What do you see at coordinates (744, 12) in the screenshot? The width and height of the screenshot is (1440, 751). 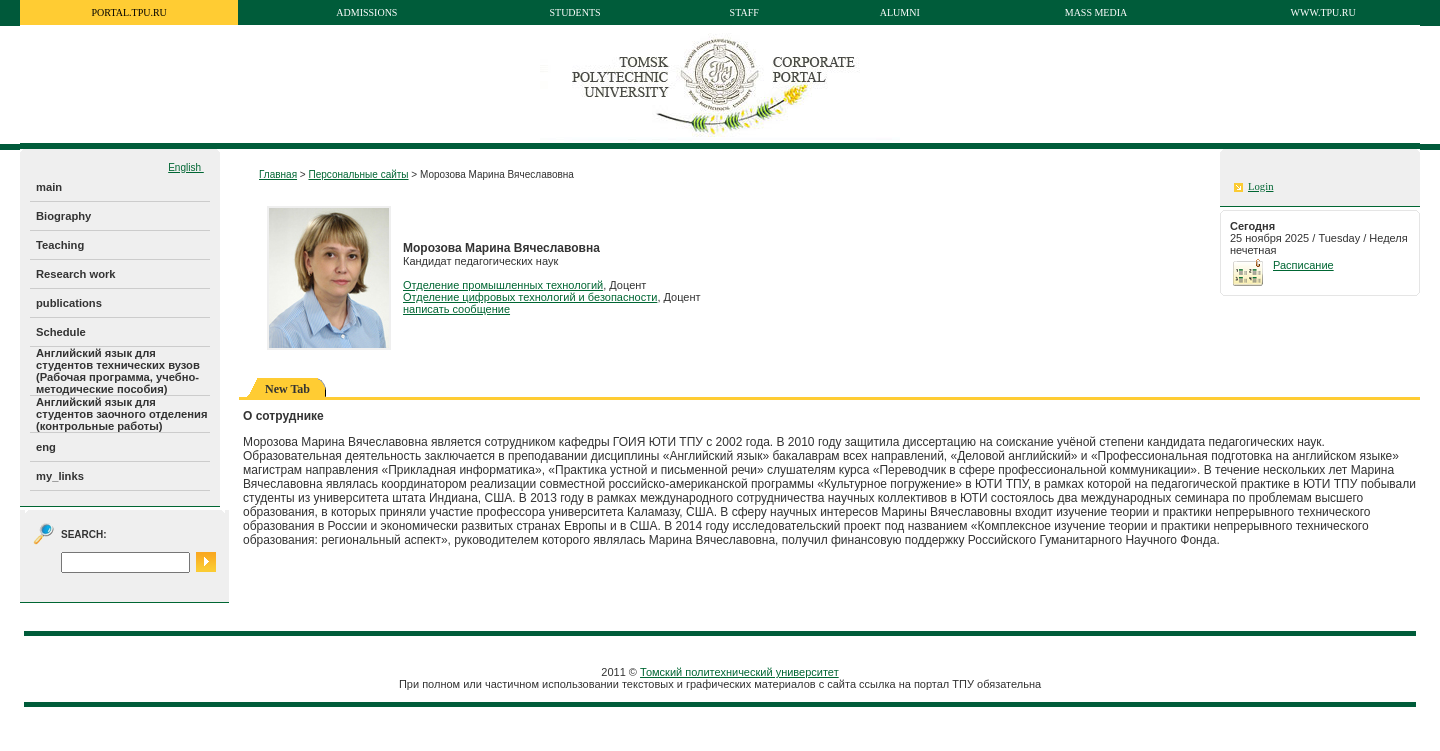 I see `Staff` at bounding box center [744, 12].